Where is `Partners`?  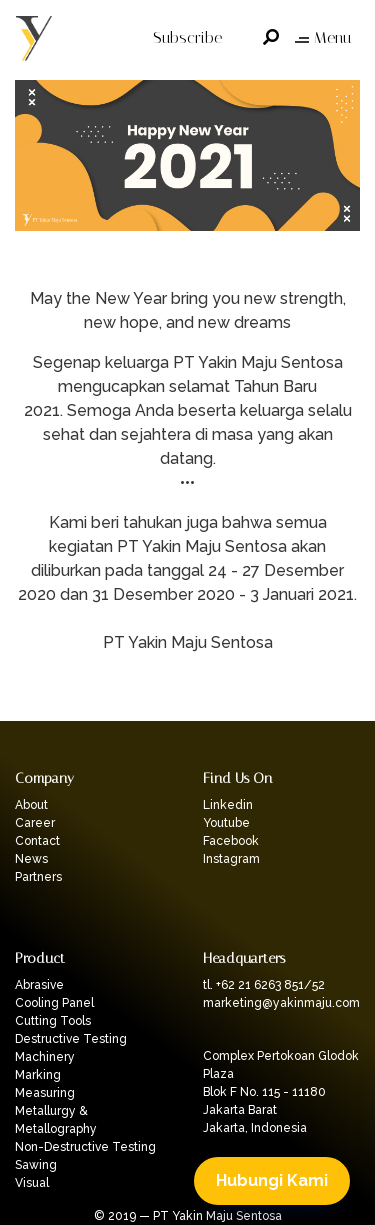
Partners is located at coordinates (38, 877).